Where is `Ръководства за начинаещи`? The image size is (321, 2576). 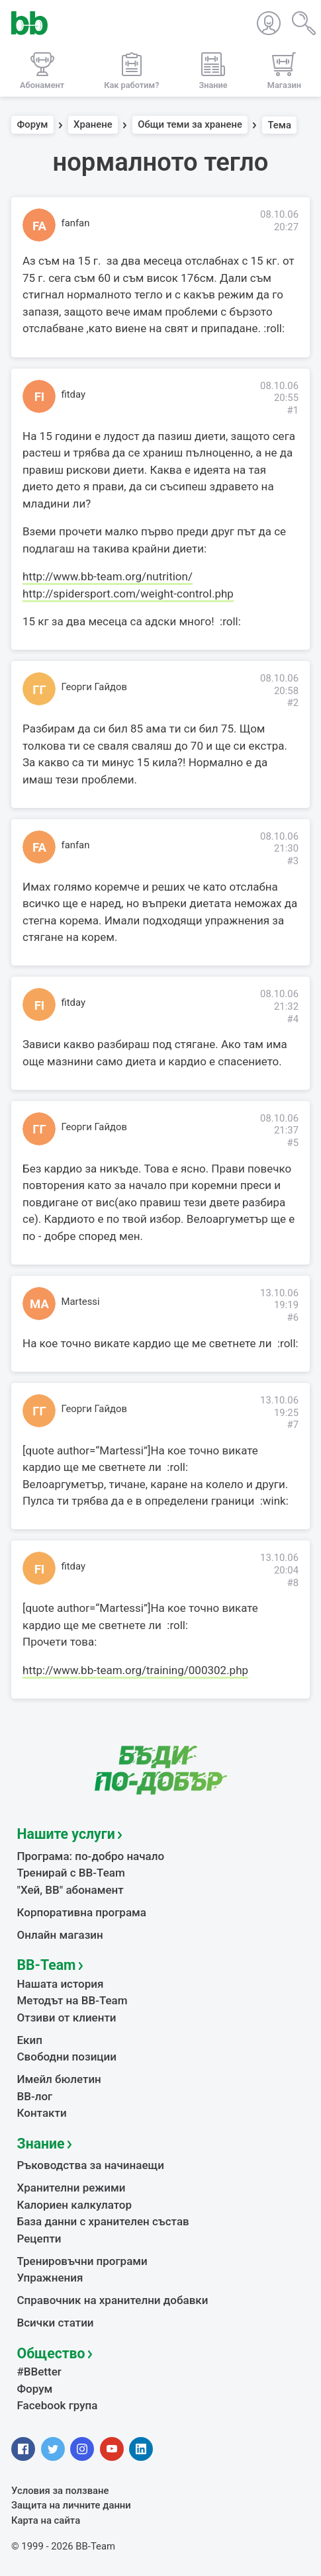 Ръководства за начинаещи is located at coordinates (91, 2165).